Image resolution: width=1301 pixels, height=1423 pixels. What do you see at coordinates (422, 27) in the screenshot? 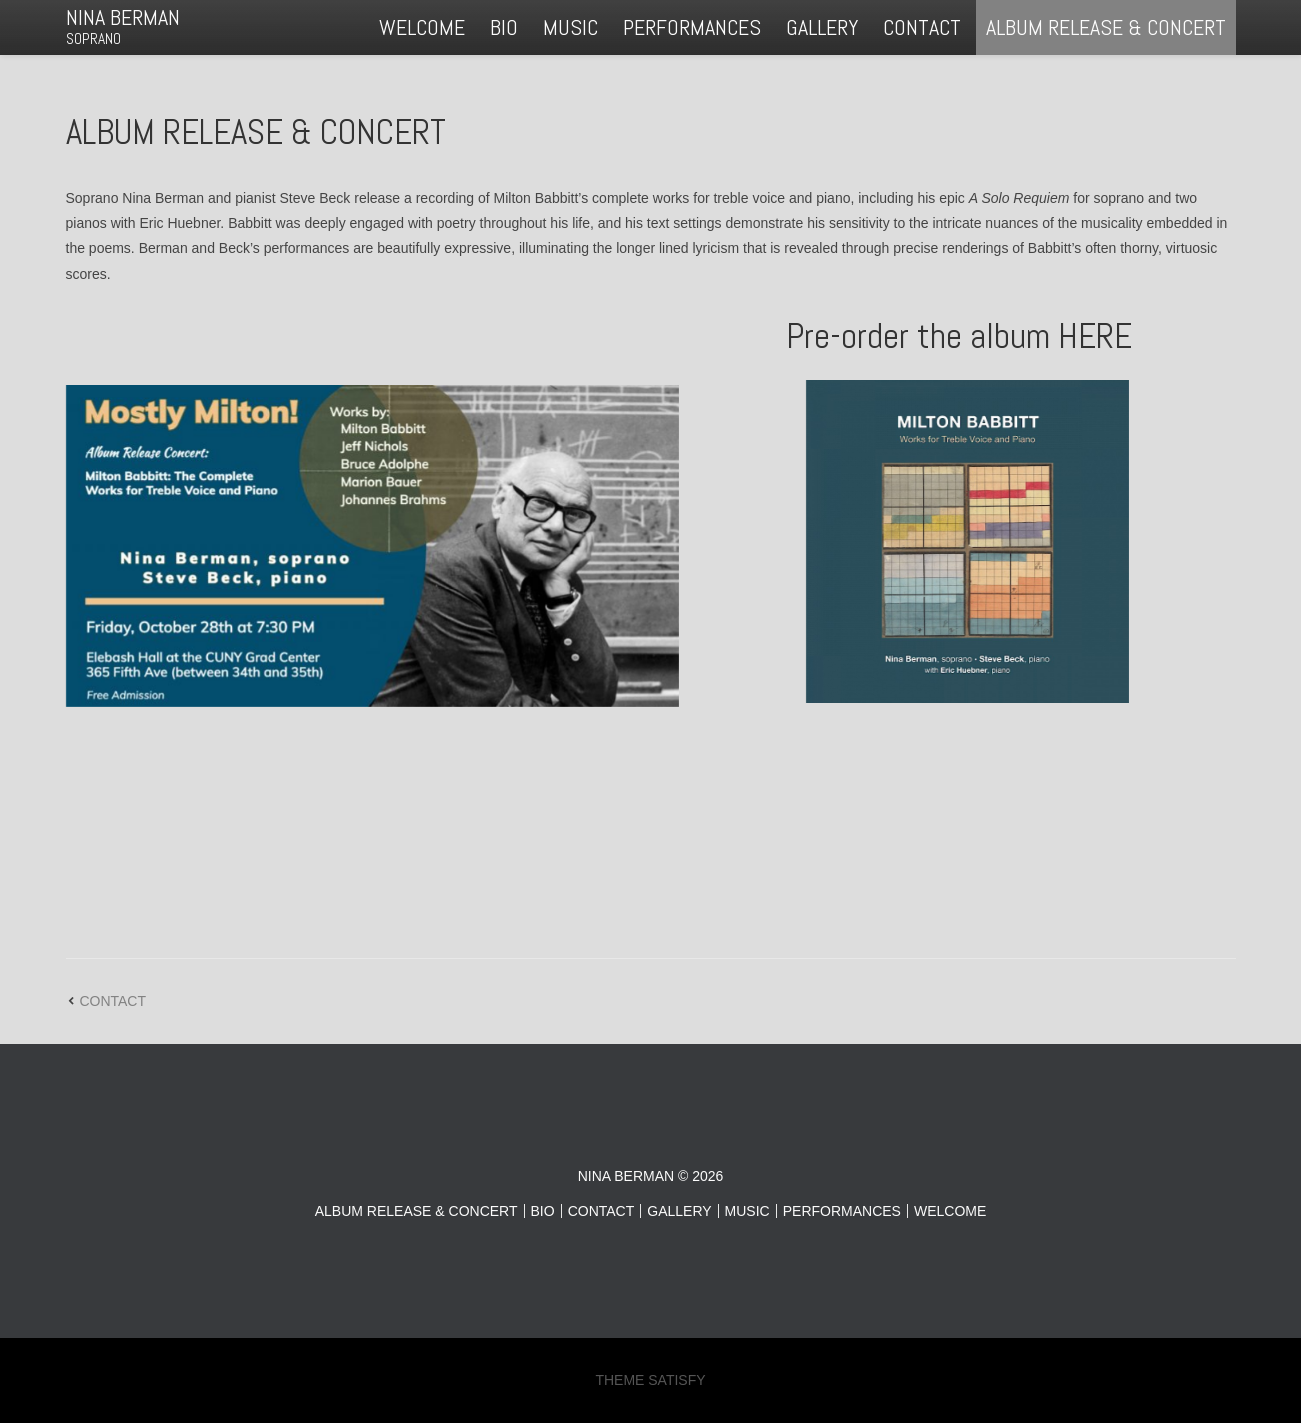
I see `WELCOME` at bounding box center [422, 27].